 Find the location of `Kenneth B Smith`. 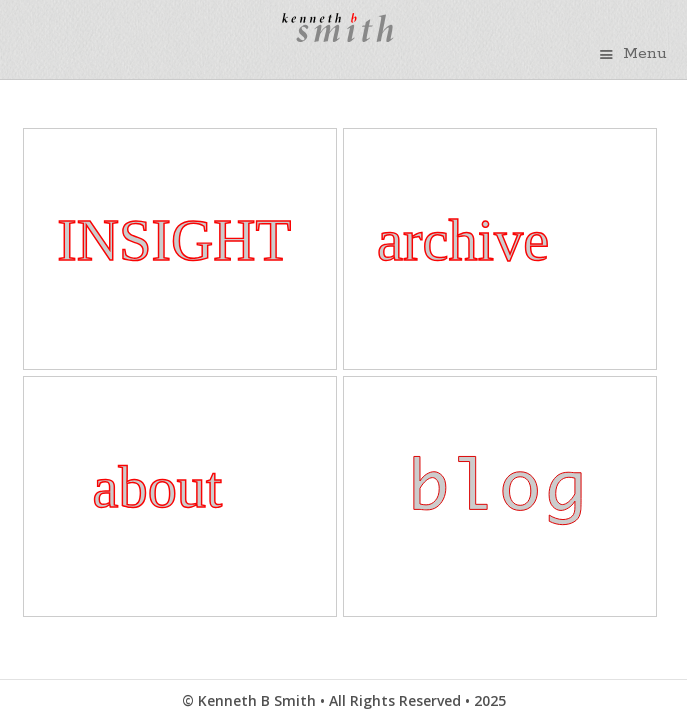

Kenneth B Smith is located at coordinates (332, 46).